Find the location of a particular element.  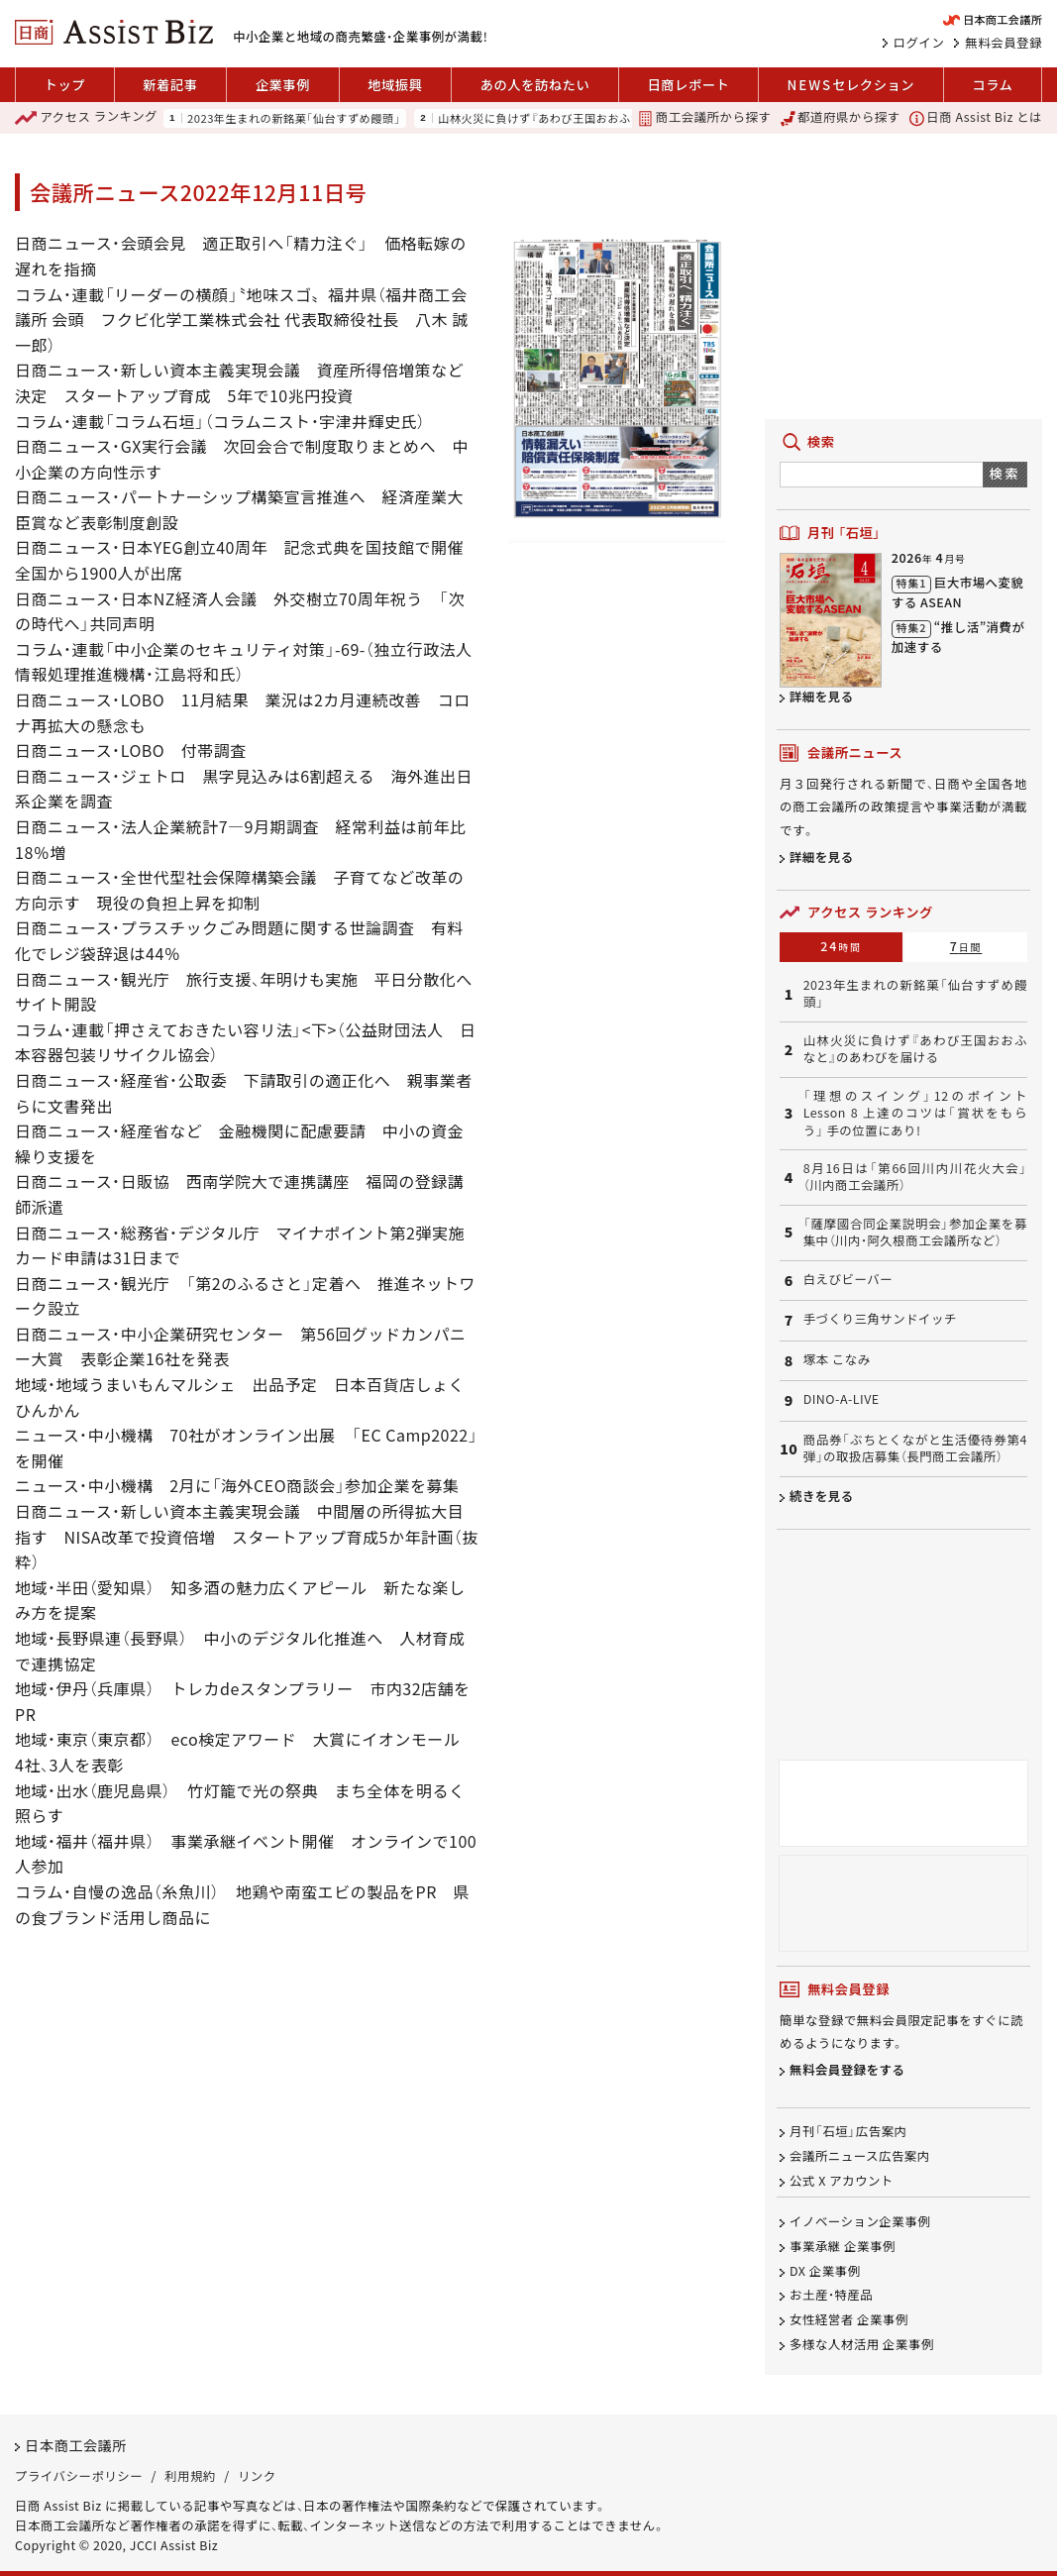

手づくり三角サンドイッチ is located at coordinates (880, 1319).